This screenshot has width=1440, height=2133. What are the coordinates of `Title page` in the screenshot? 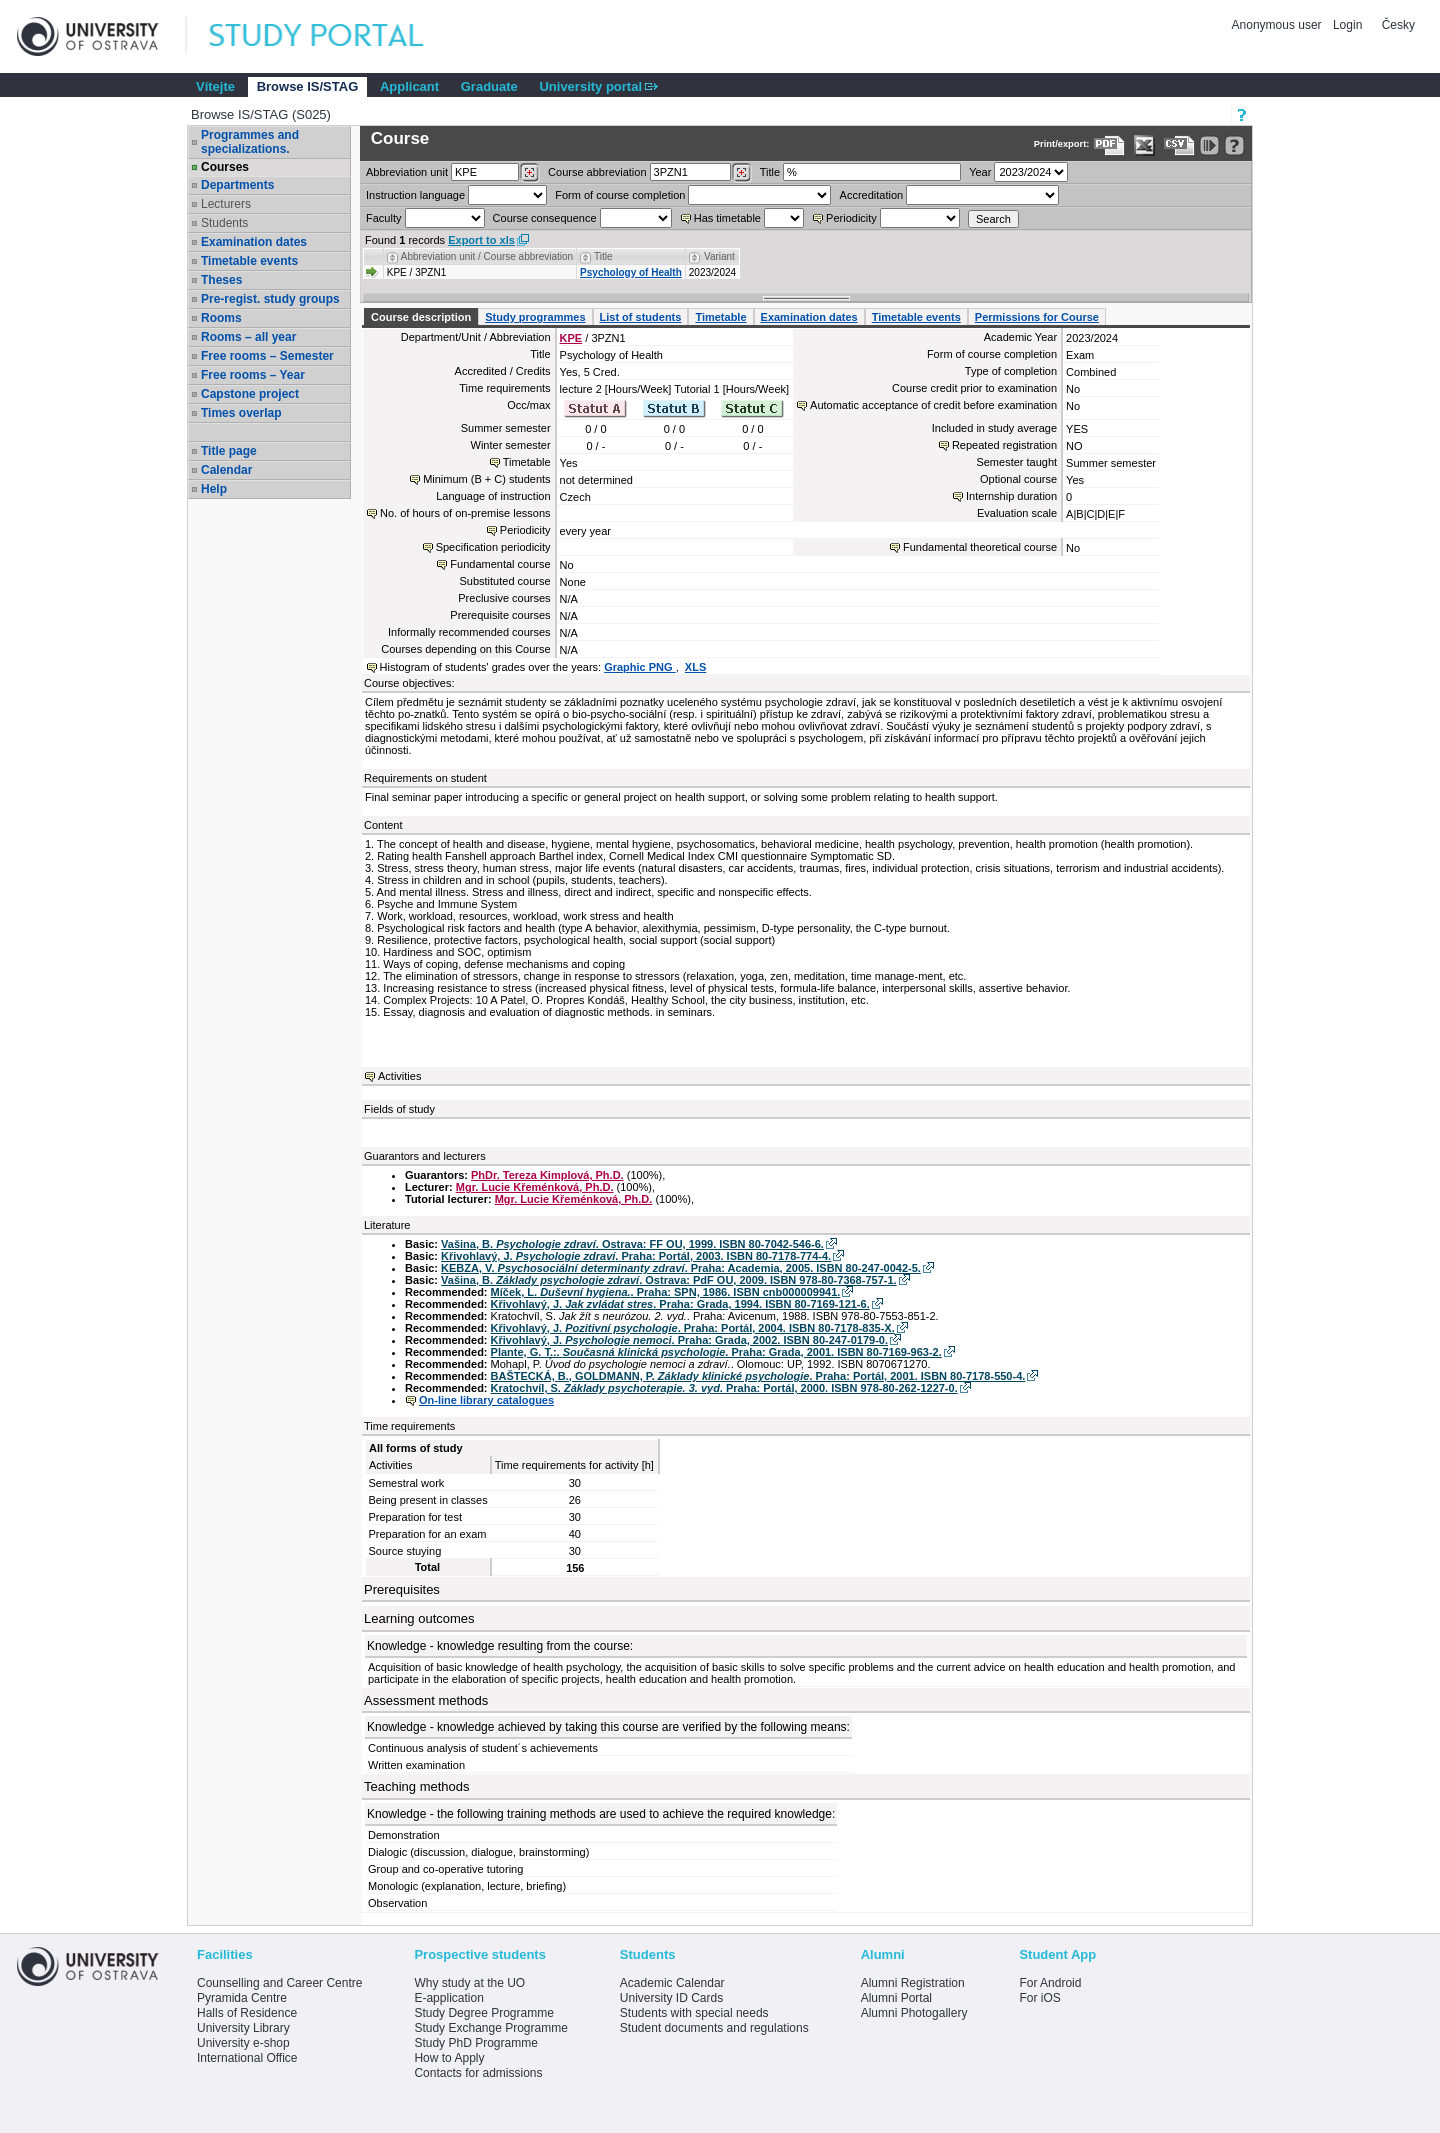 It's located at (229, 451).